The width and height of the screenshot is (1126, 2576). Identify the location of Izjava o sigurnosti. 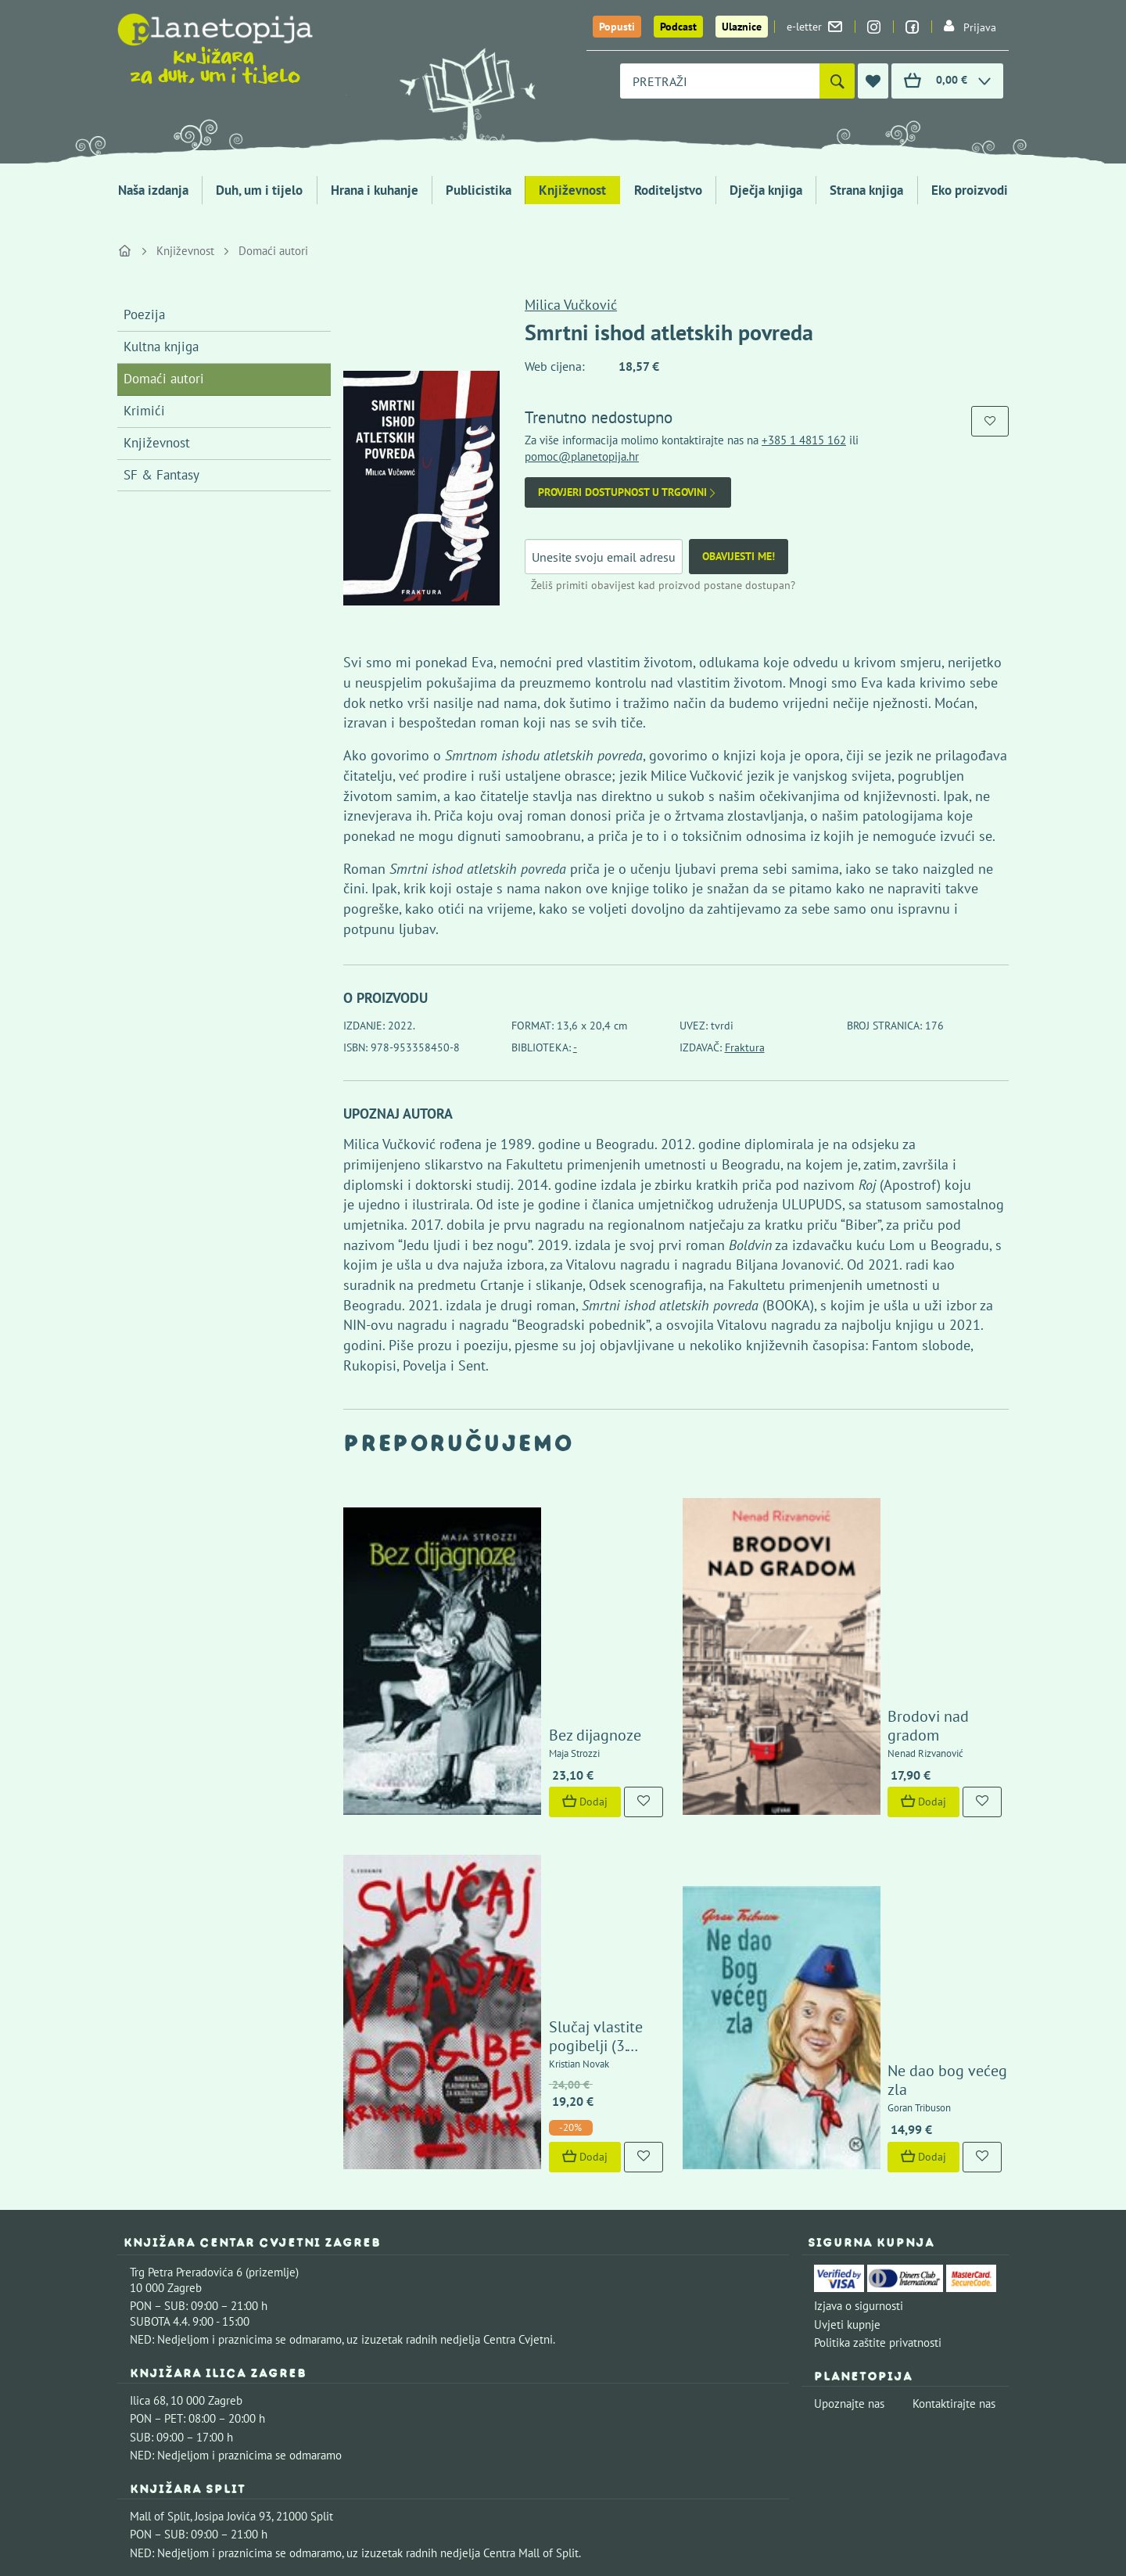
(858, 2017).